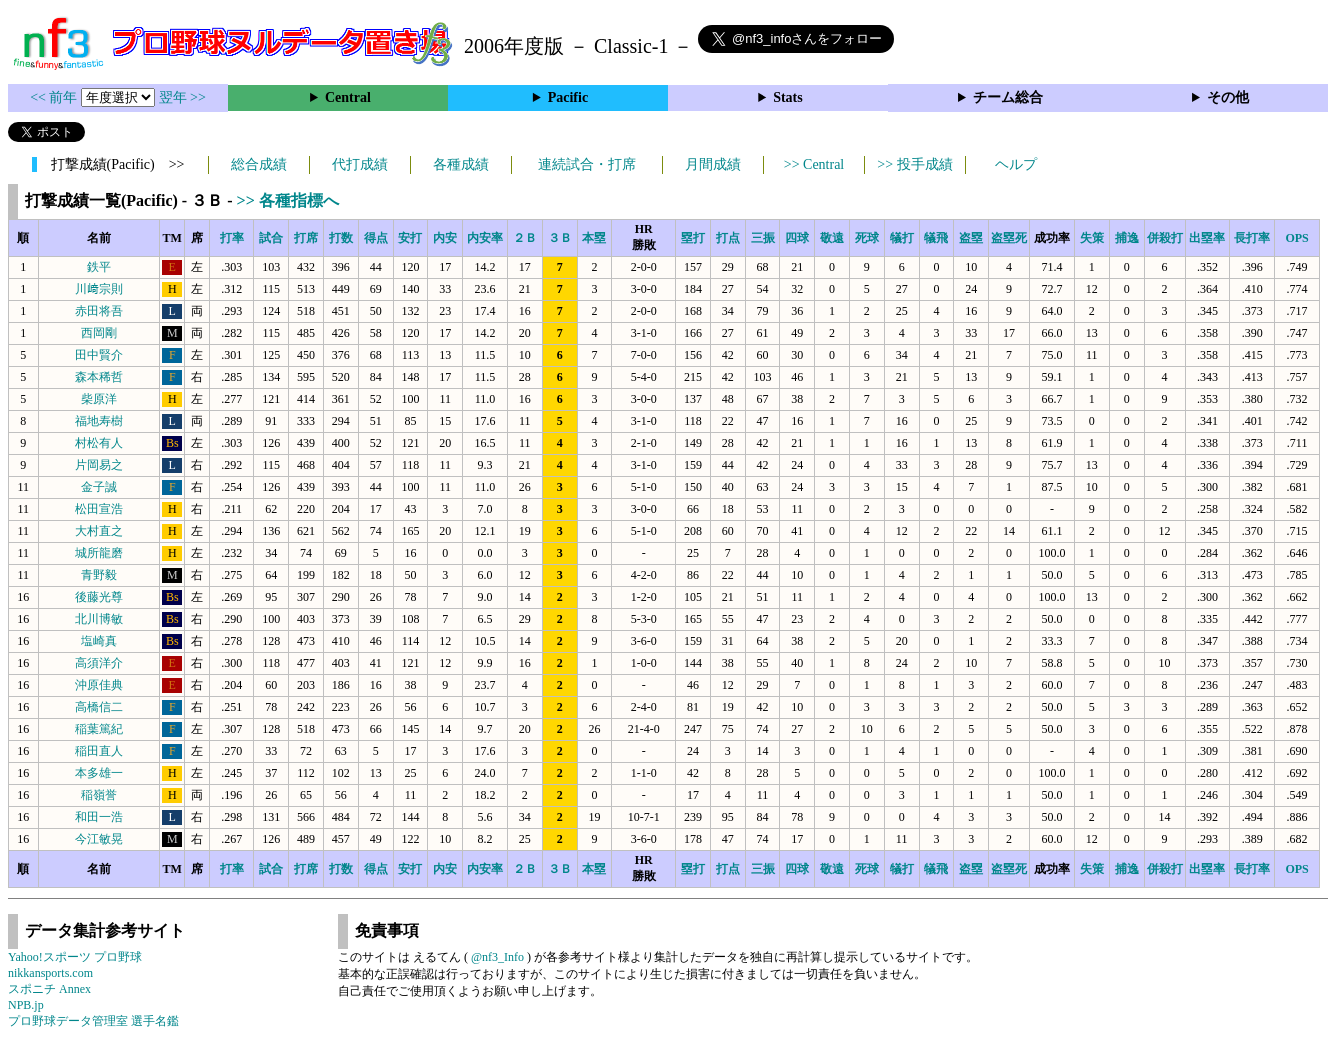  I want to click on チーム総合, so click(1008, 97).